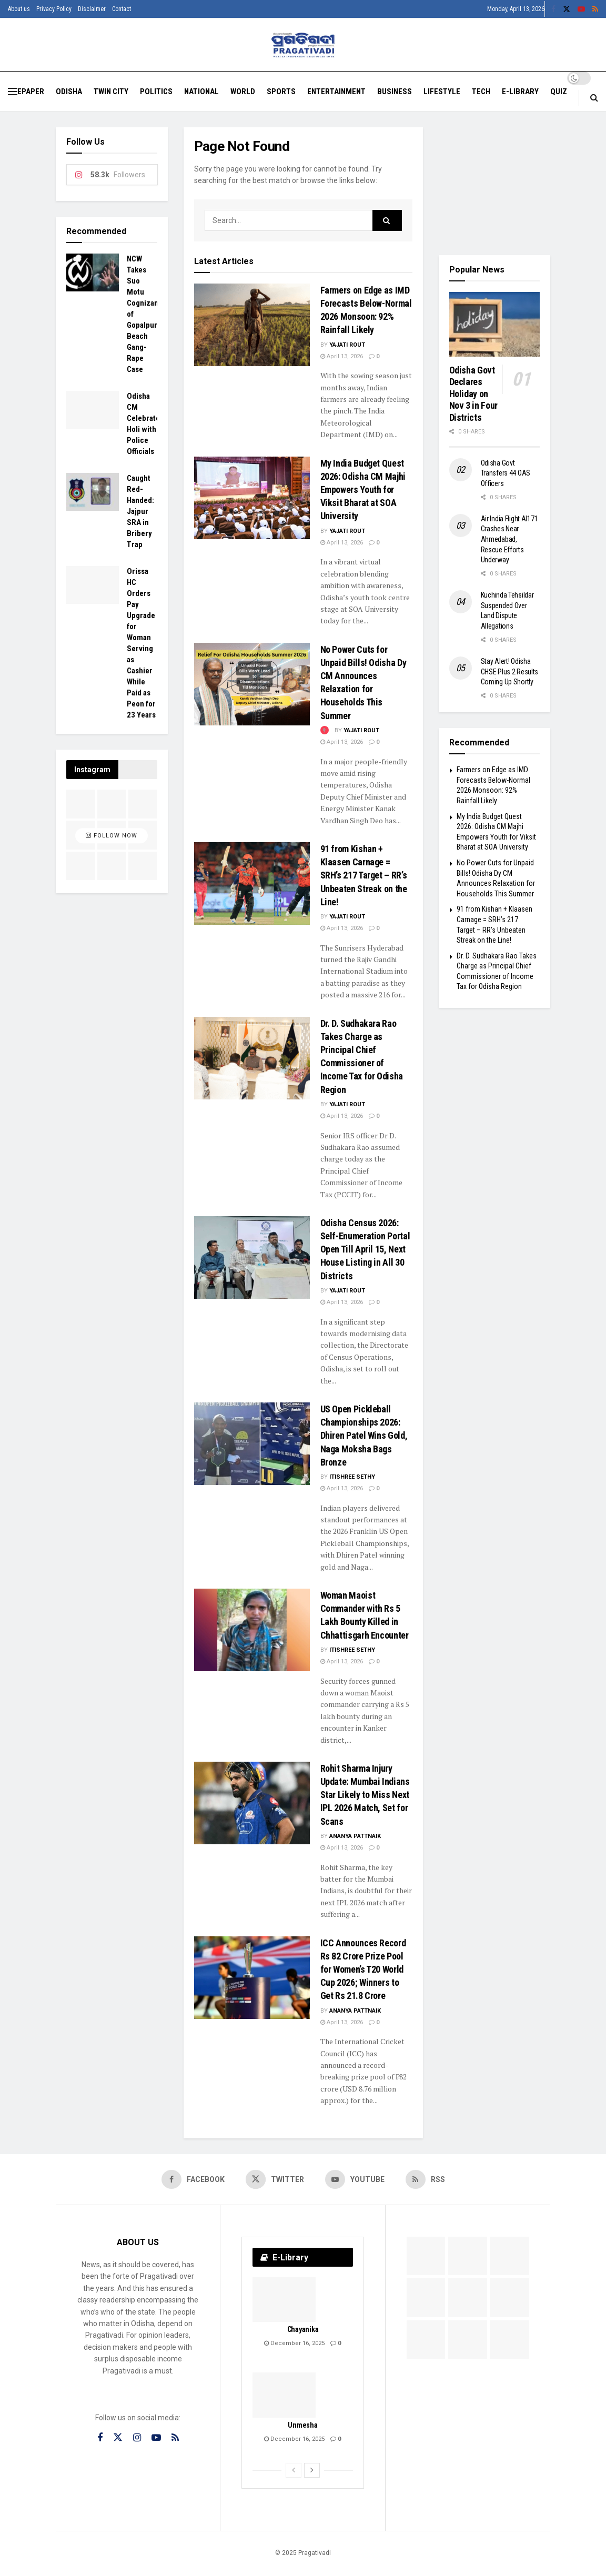  Describe the element at coordinates (12, 91) in the screenshot. I see `[Show Menu]` at that location.